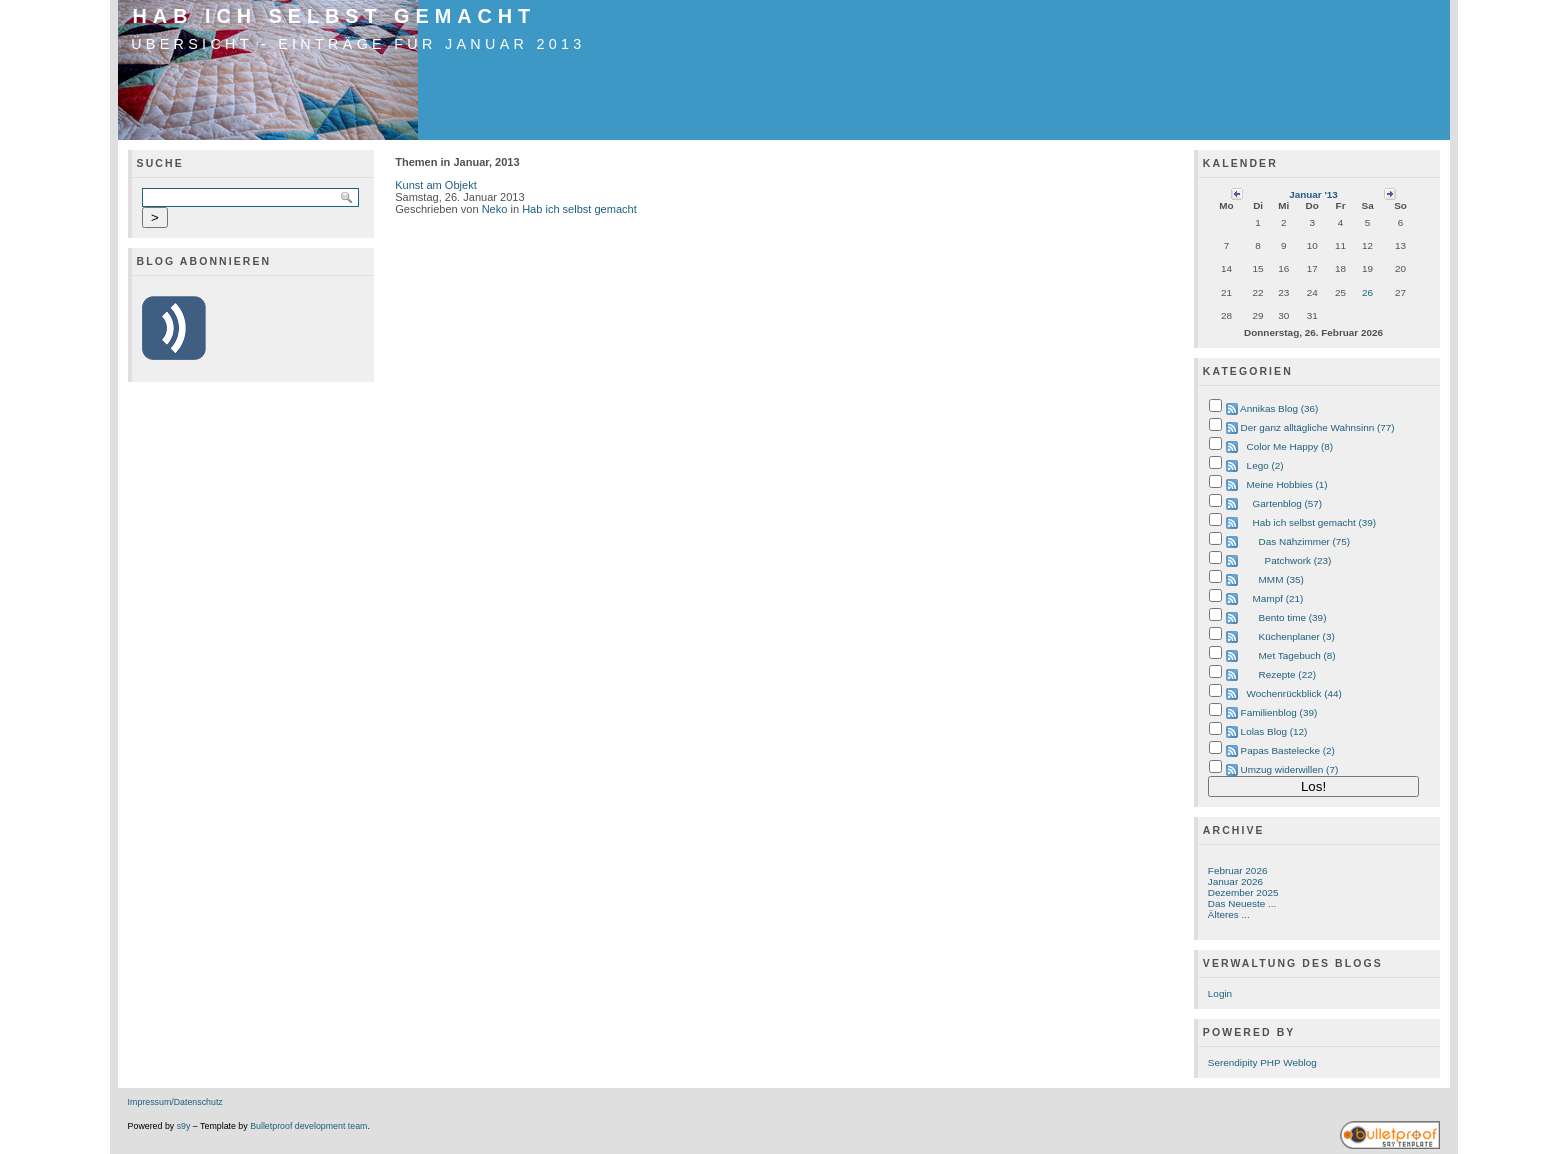 This screenshot has height=1154, width=1568. I want to click on 26, so click(1367, 292).